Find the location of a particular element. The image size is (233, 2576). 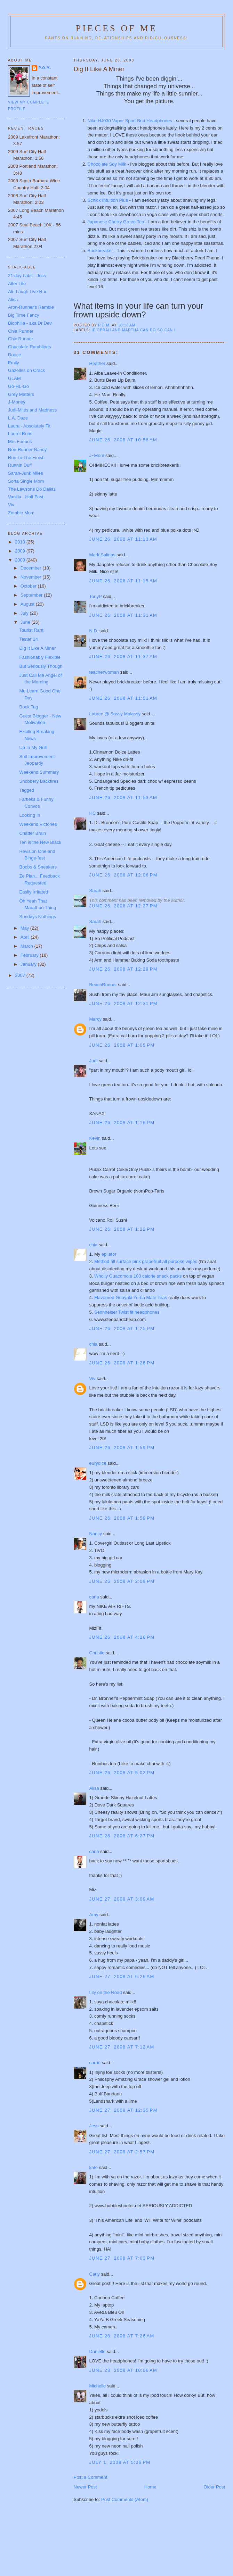

Chocolate Ramblings is located at coordinates (29, 346).